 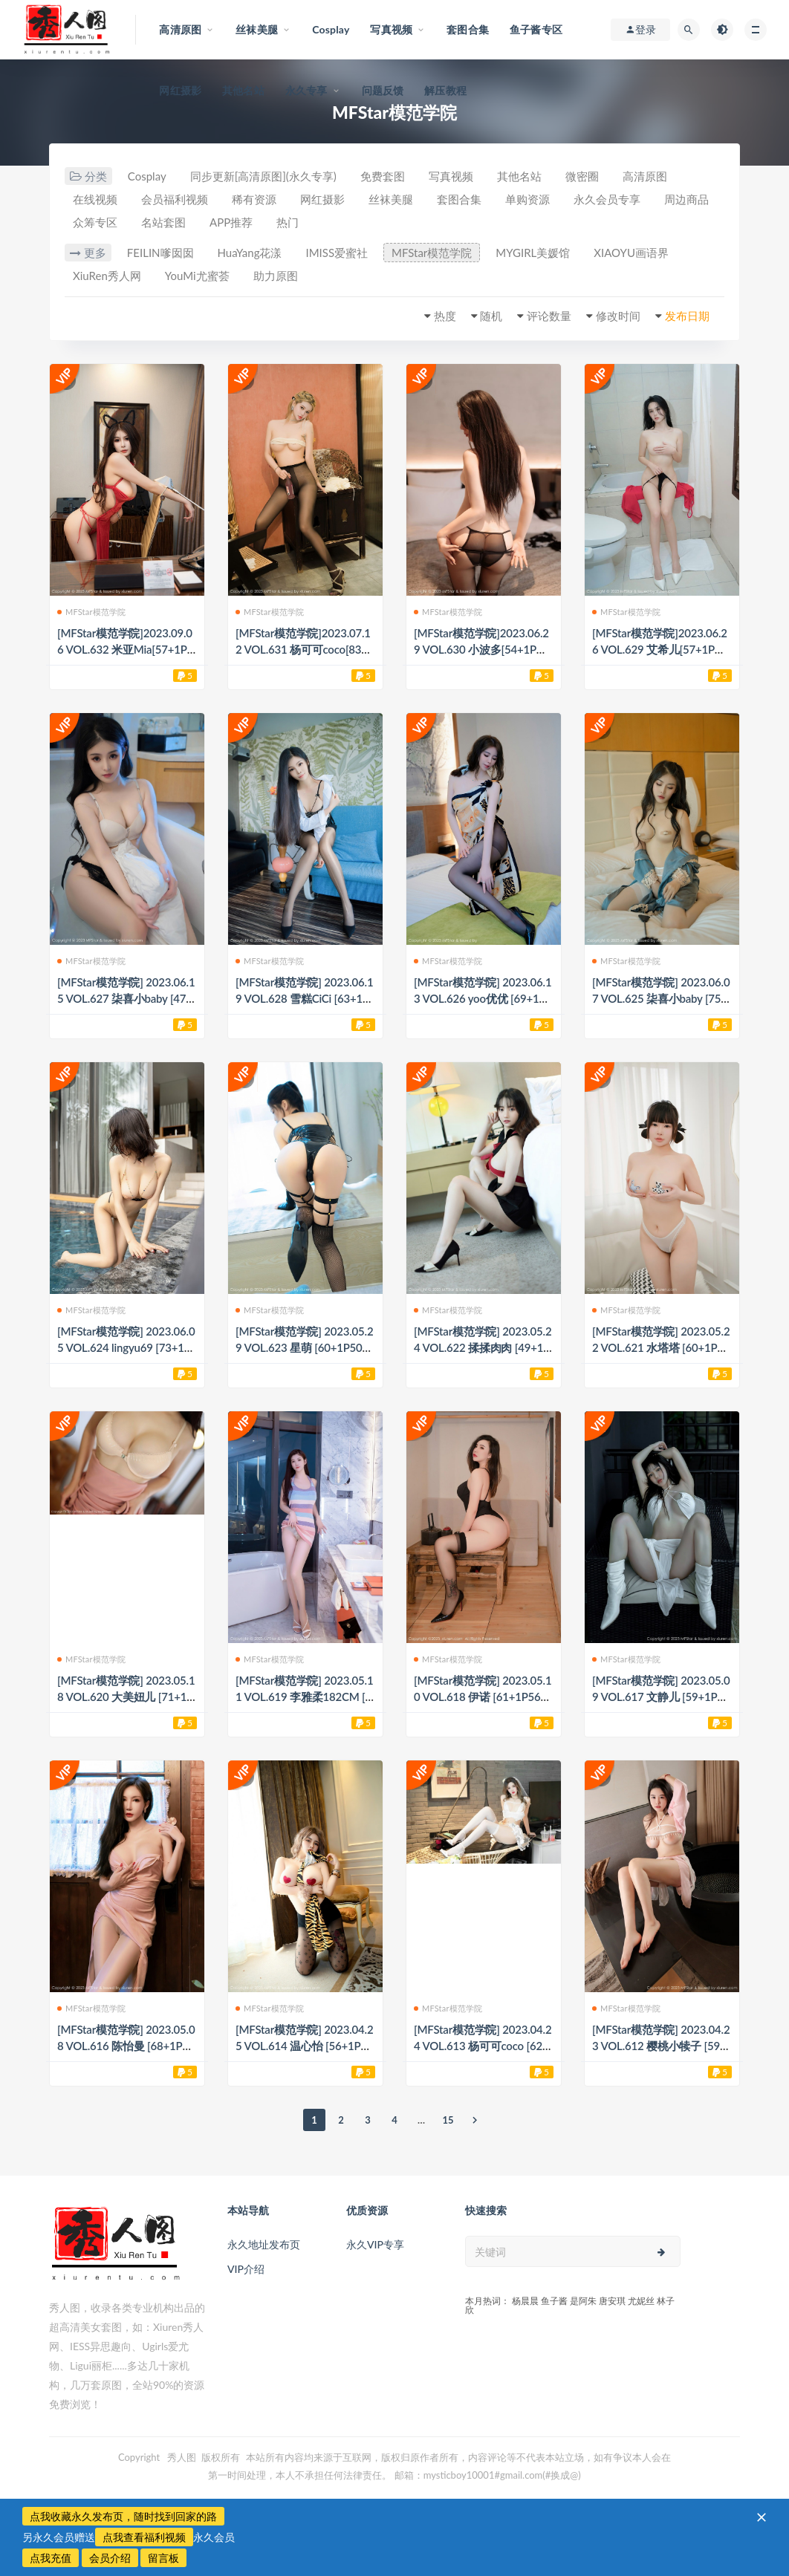 What do you see at coordinates (174, 199) in the screenshot?
I see `会员福利视频` at bounding box center [174, 199].